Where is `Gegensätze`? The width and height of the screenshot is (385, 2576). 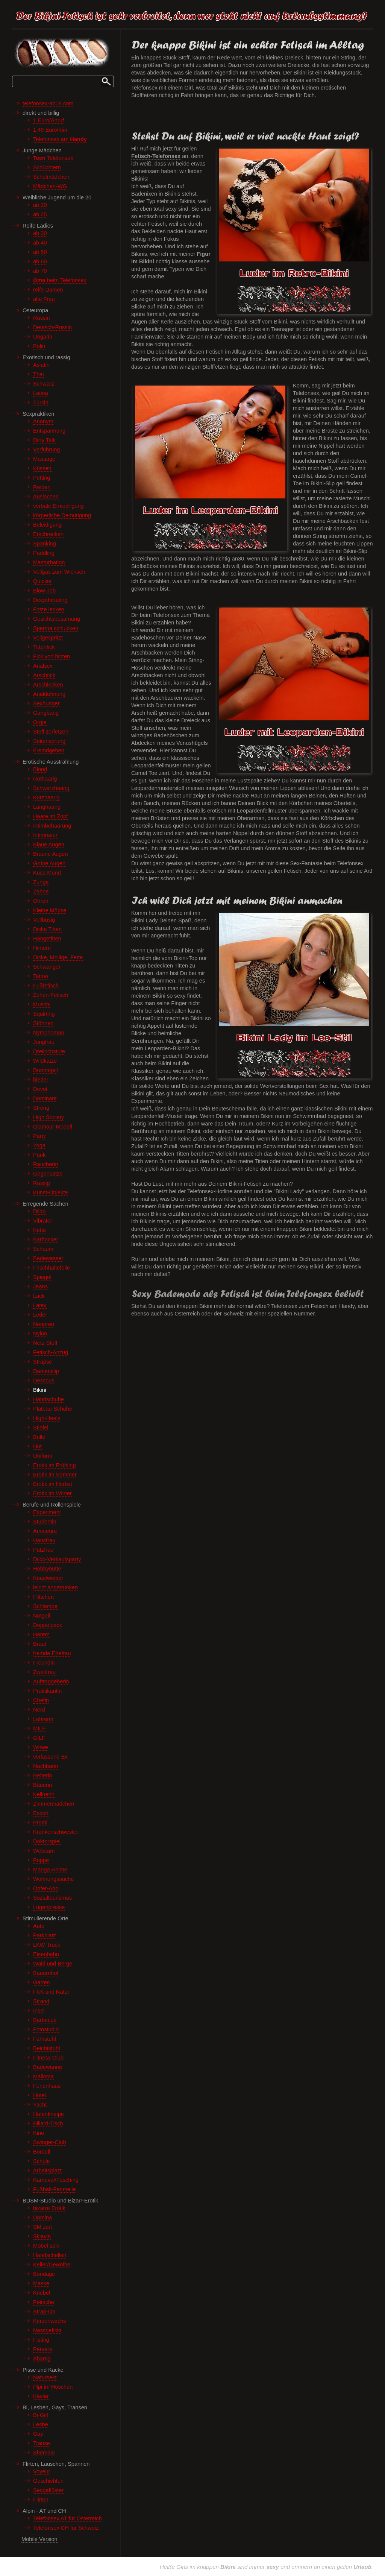 Gegensätze is located at coordinates (48, 1174).